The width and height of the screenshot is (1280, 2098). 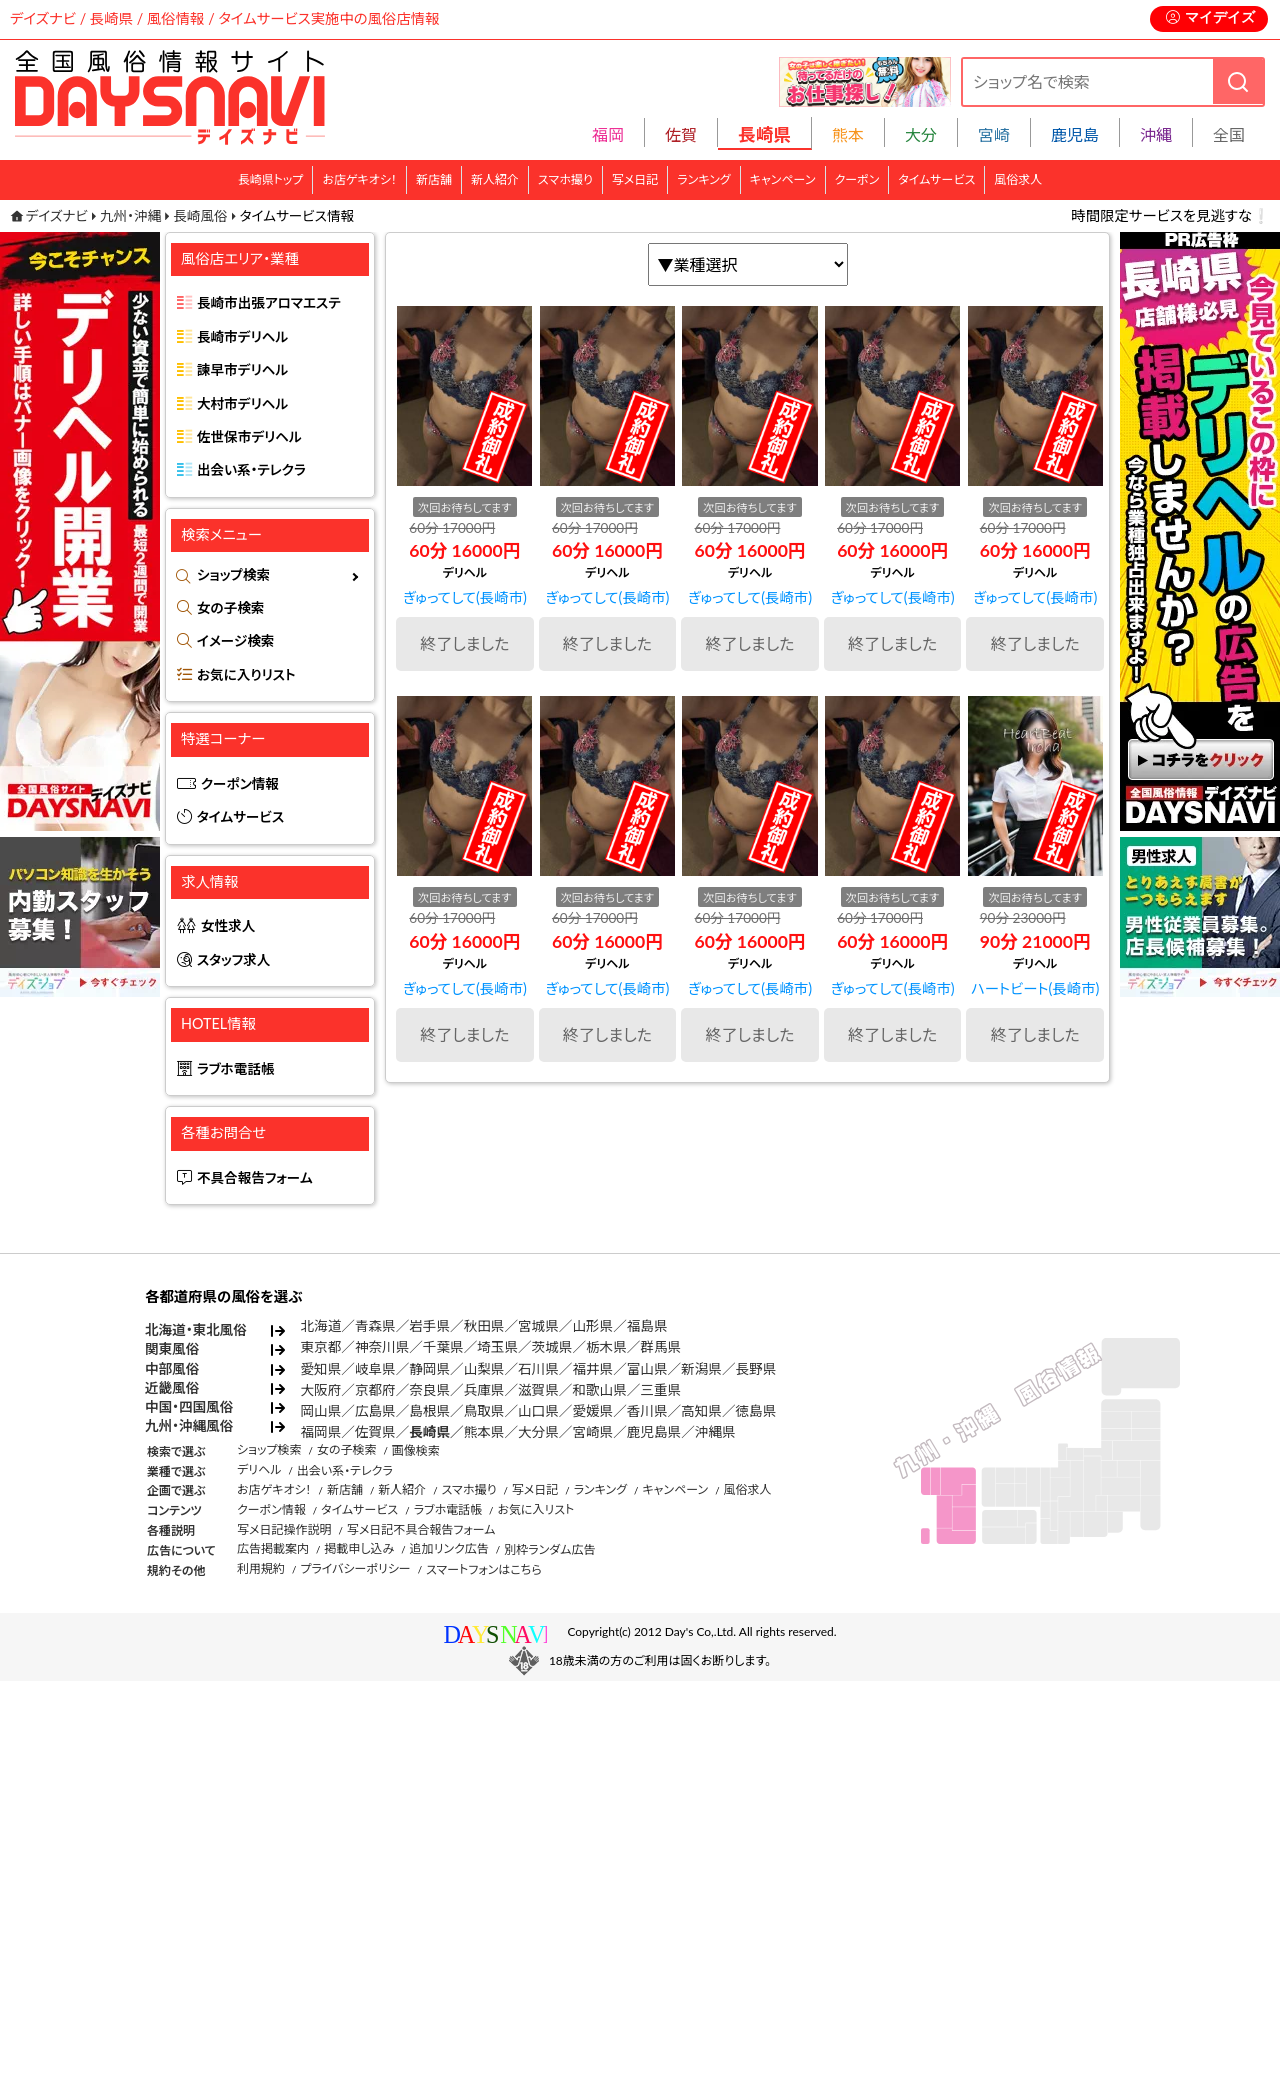 I want to click on 写メ日記, so click(x=635, y=179).